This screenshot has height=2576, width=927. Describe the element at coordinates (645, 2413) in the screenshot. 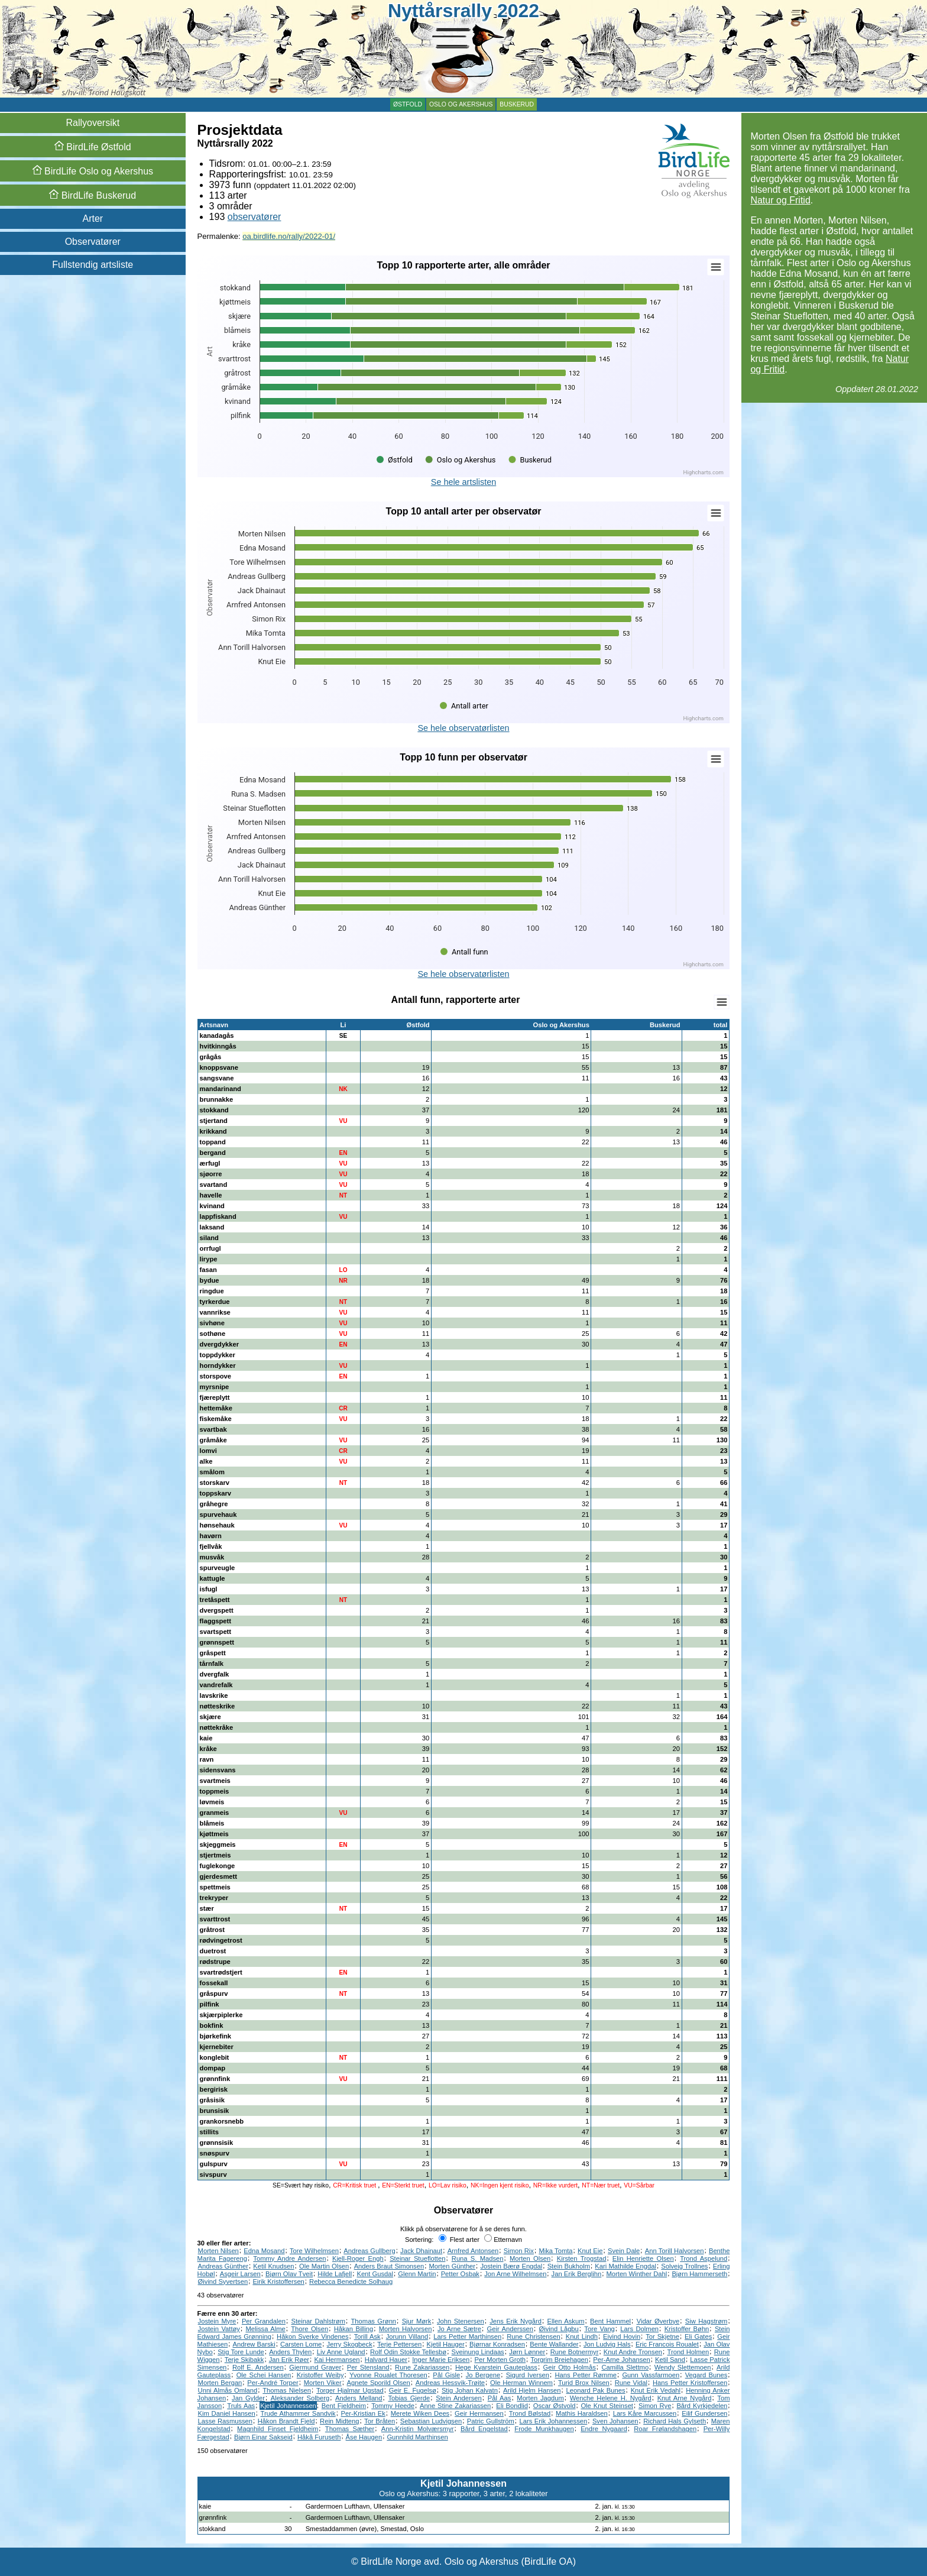

I see `Lars Kåre Marcussen` at that location.